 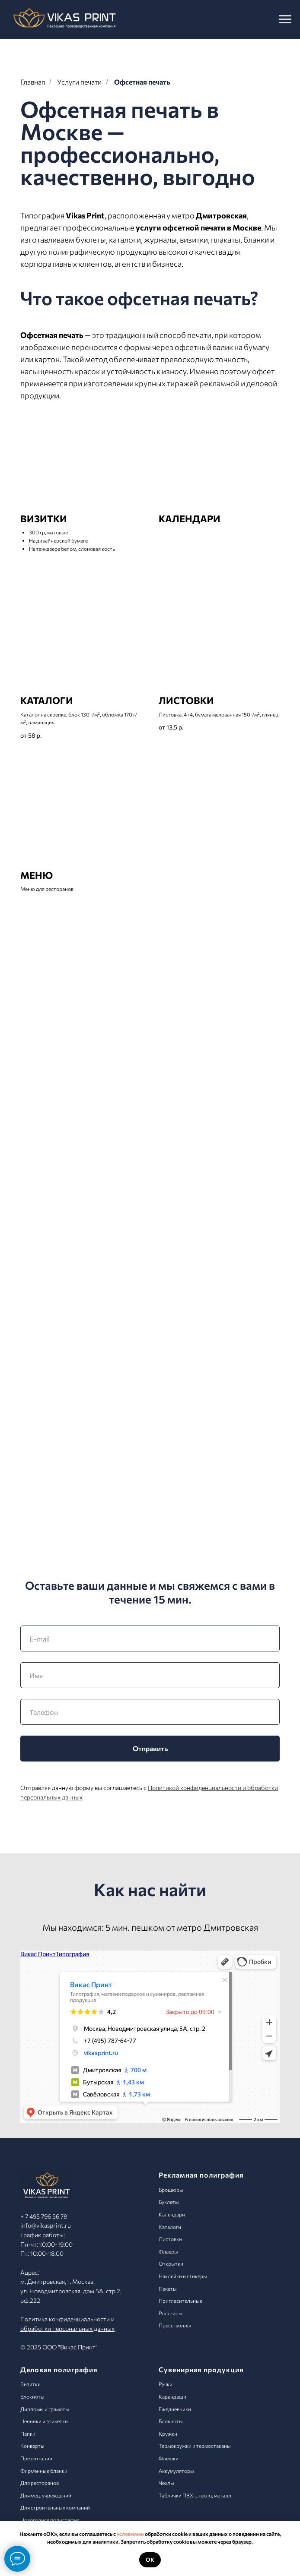 What do you see at coordinates (168, 2289) in the screenshot?
I see `Пакеты` at bounding box center [168, 2289].